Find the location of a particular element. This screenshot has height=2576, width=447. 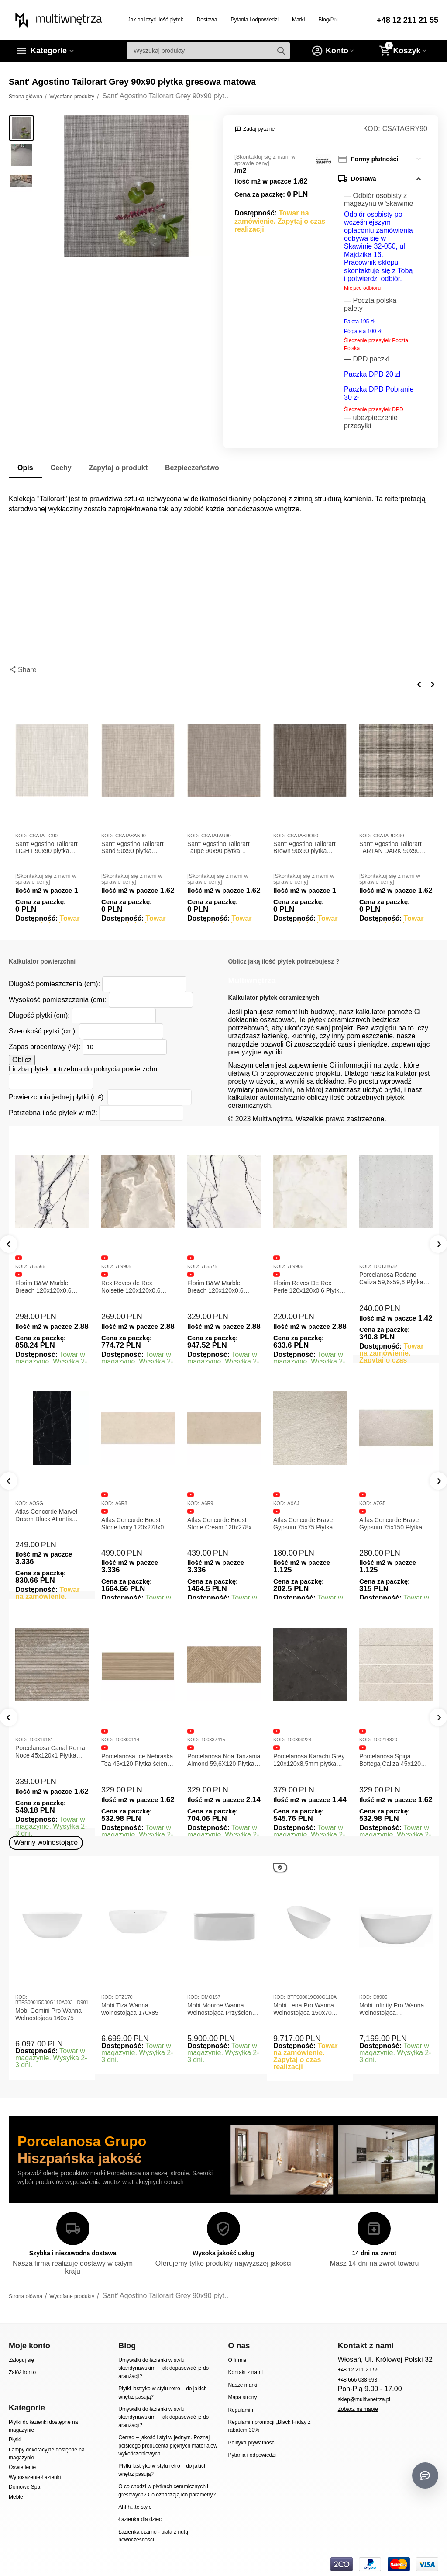

Pytania i odpowiedzi is located at coordinates (254, 20).